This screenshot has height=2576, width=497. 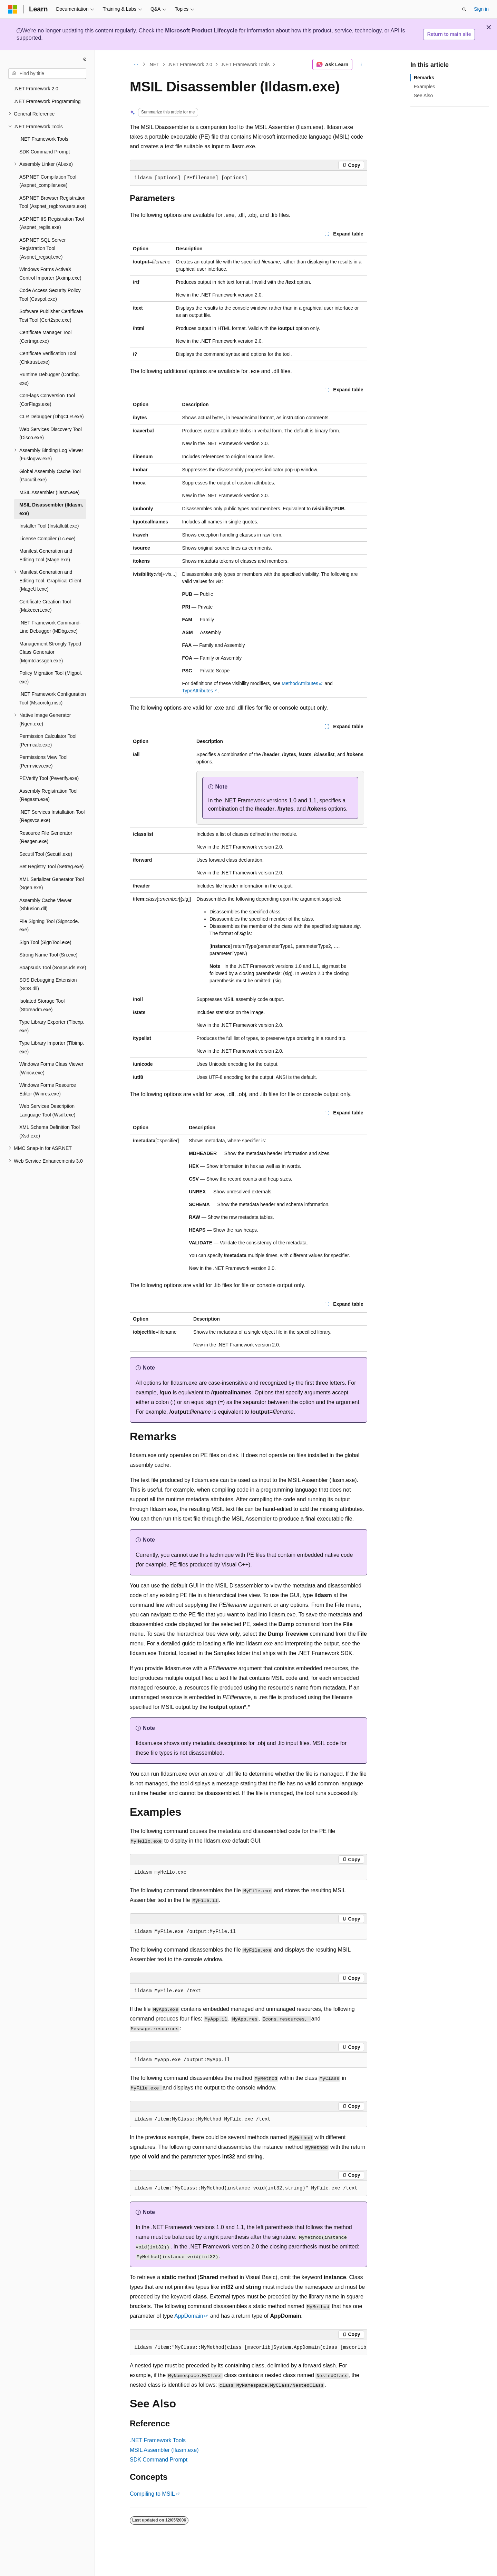 What do you see at coordinates (50, 627) in the screenshot?
I see `.NET Framework Command-Line Debugger (MDbg.exe) [treeitem]` at bounding box center [50, 627].